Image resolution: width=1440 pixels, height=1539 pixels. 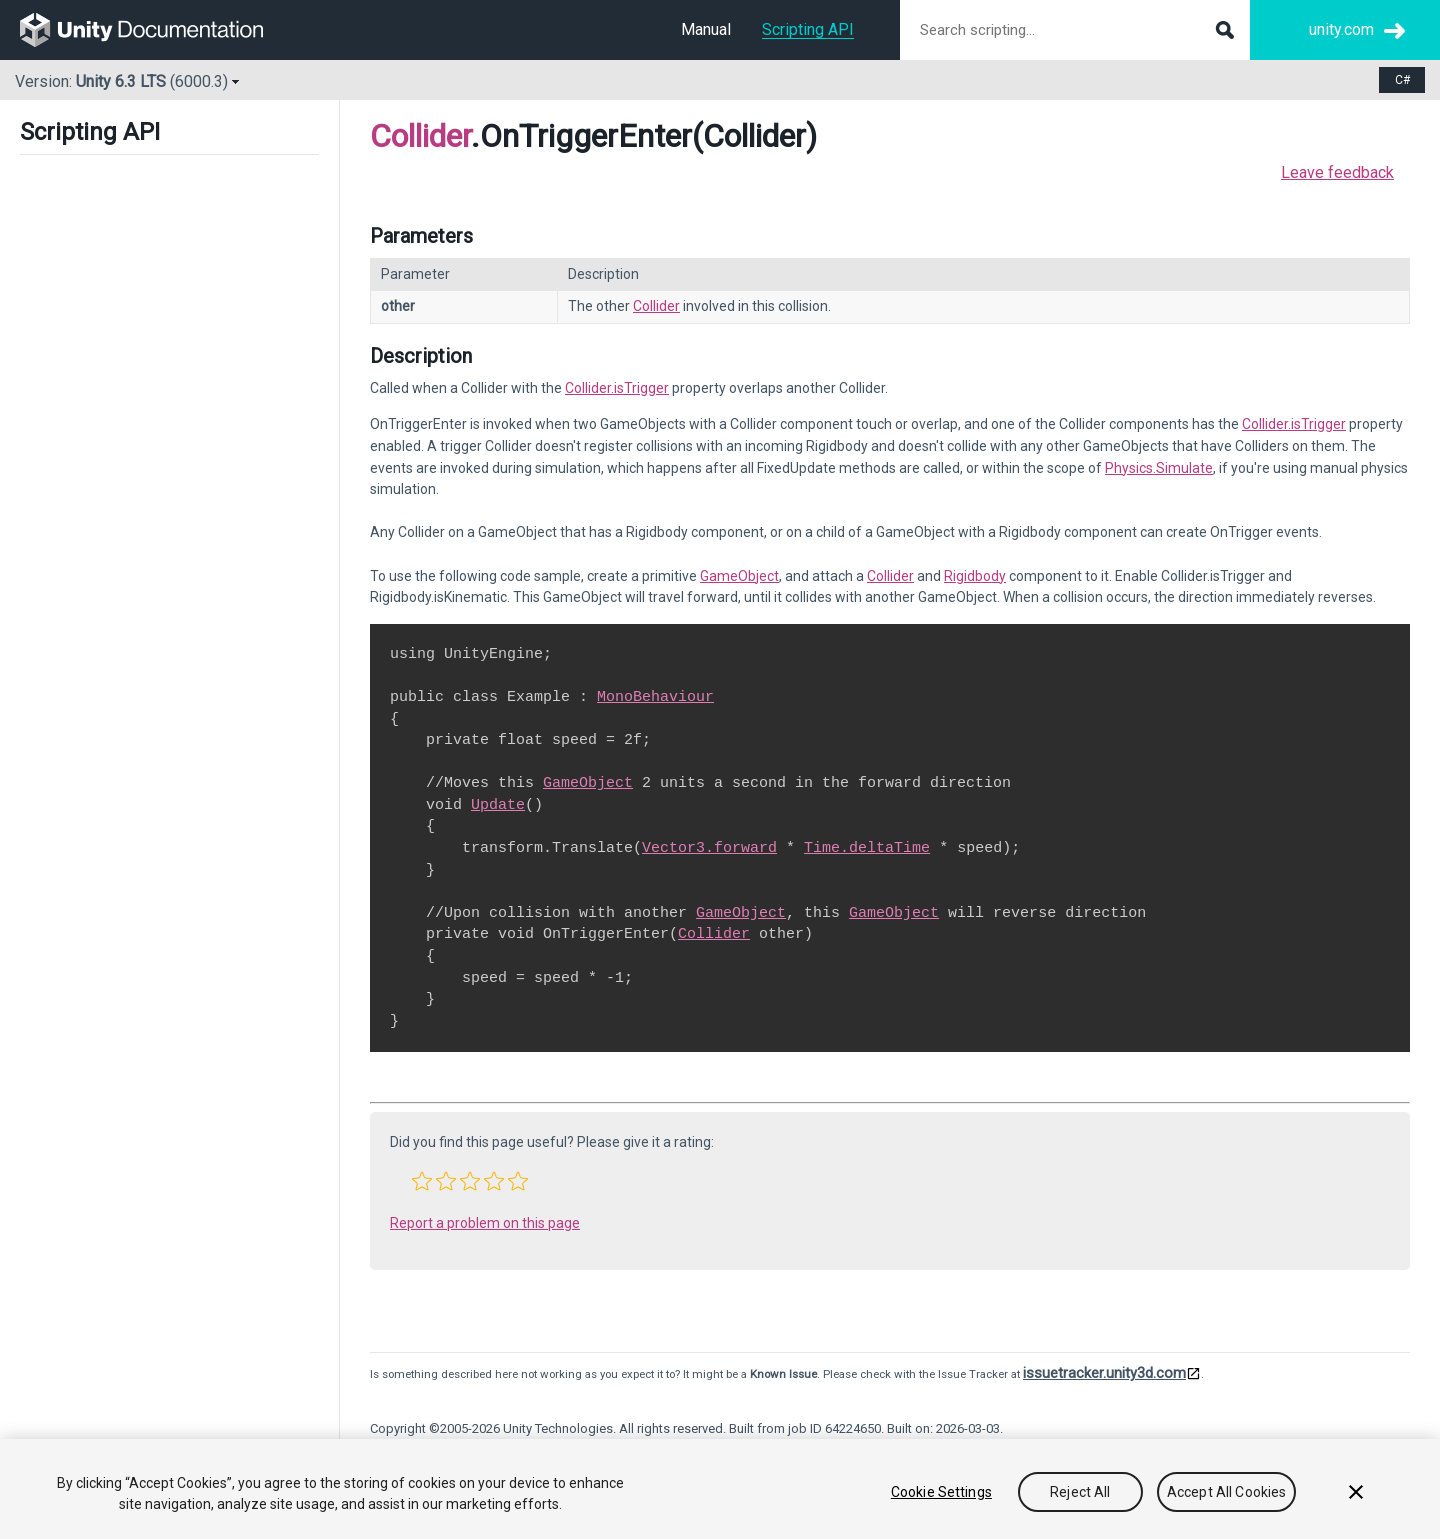 I want to click on issuetracker.unity3d.com, so click(x=1104, y=1373).